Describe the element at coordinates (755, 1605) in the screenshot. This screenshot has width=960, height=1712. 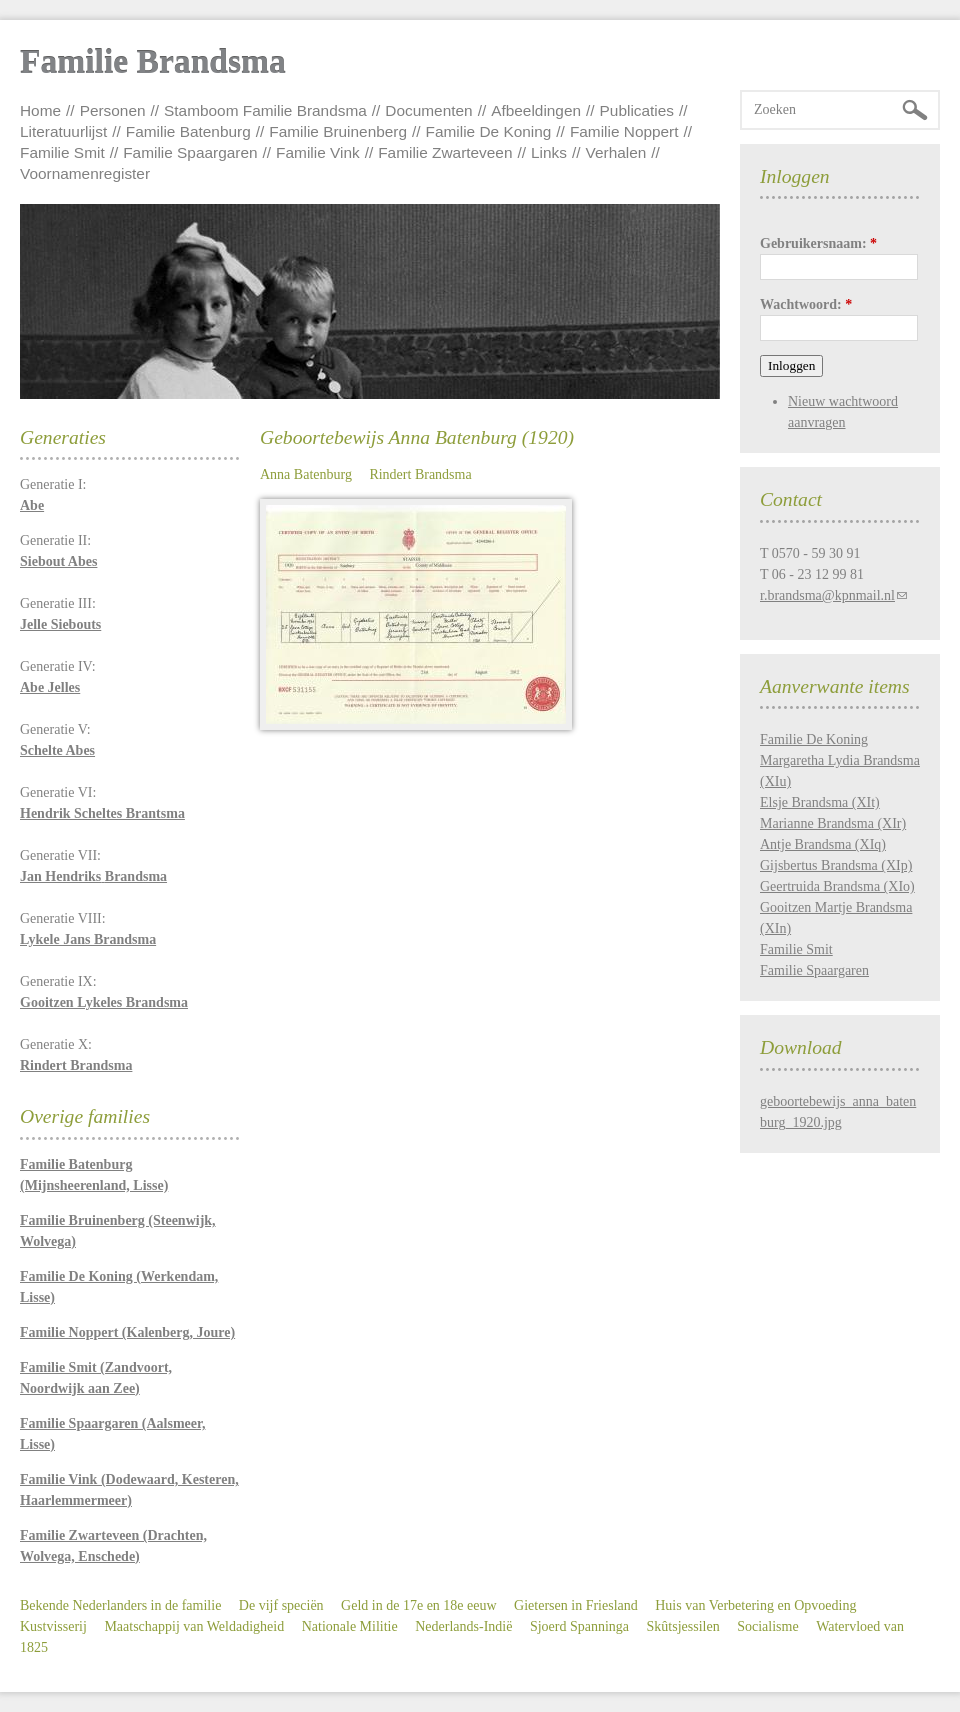
I see `Huis van Verbetering en Opvoeding` at that location.